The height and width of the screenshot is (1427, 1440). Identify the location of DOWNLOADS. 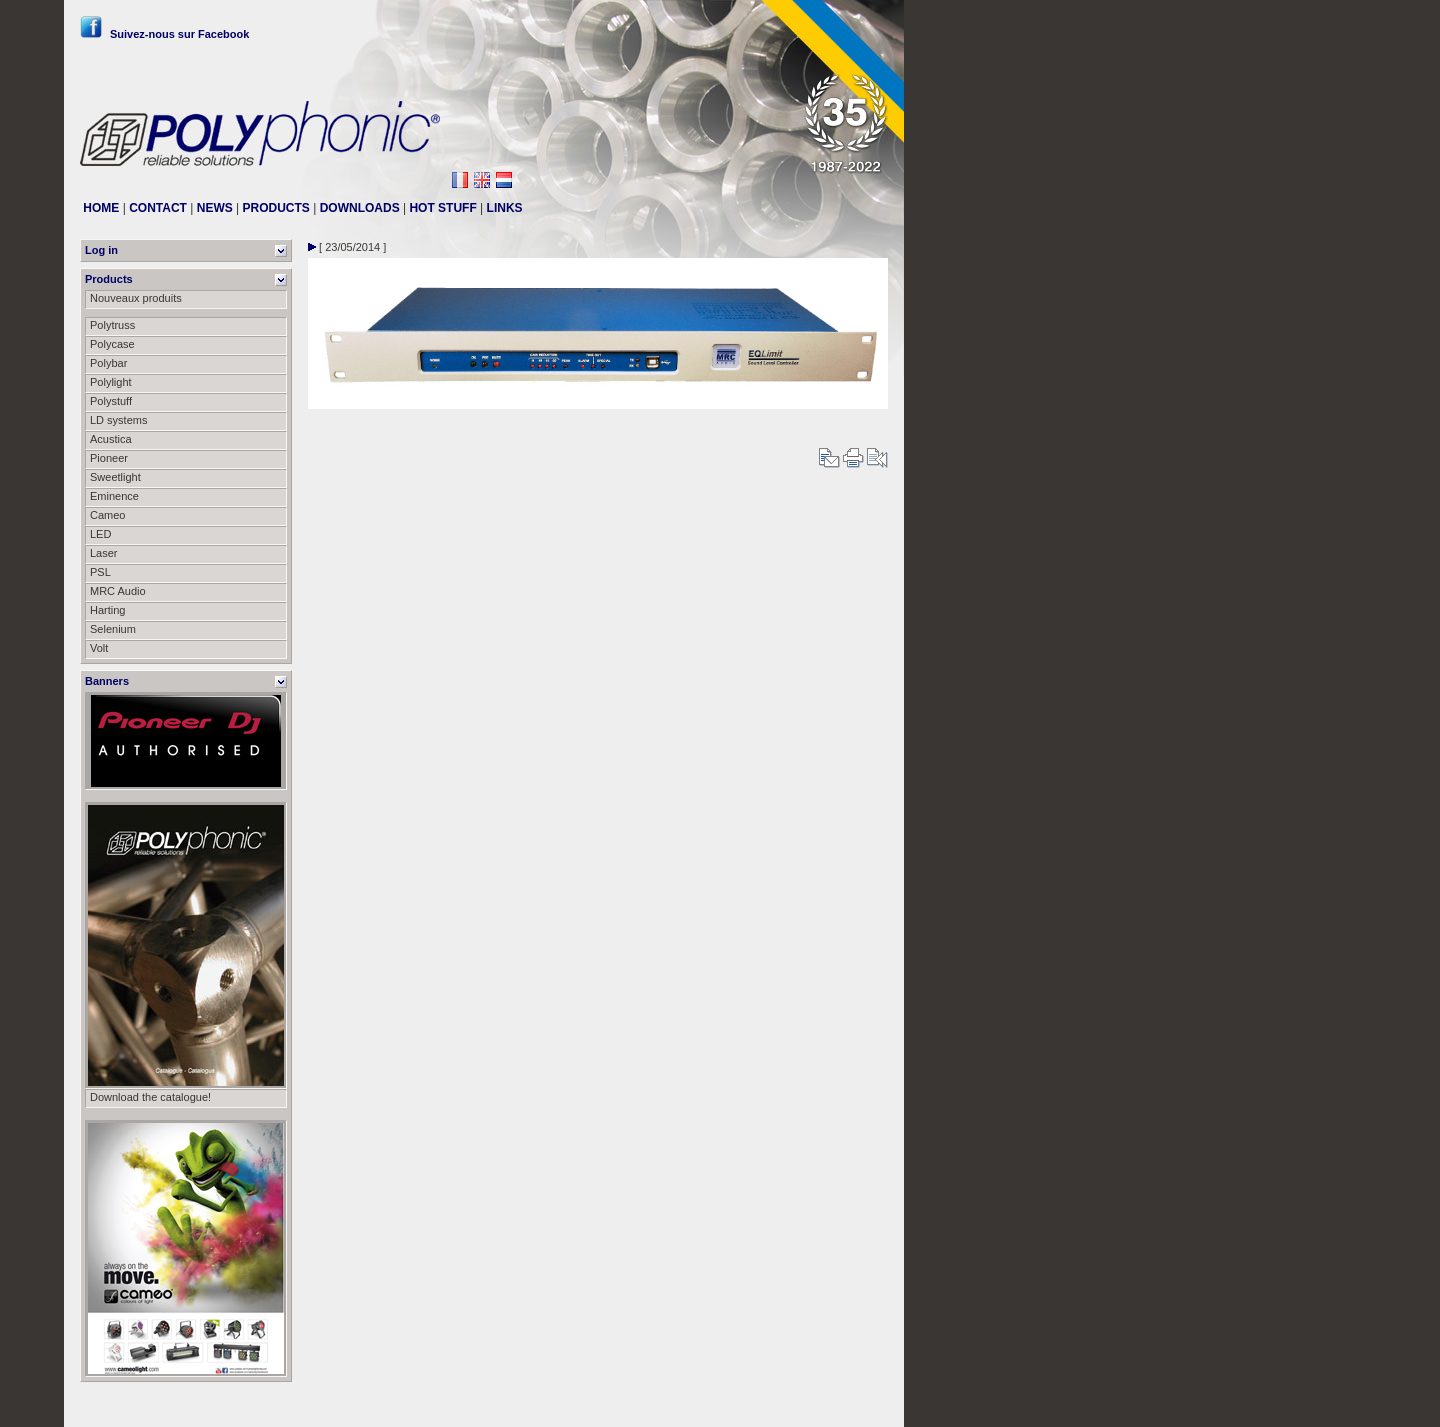
(360, 208).